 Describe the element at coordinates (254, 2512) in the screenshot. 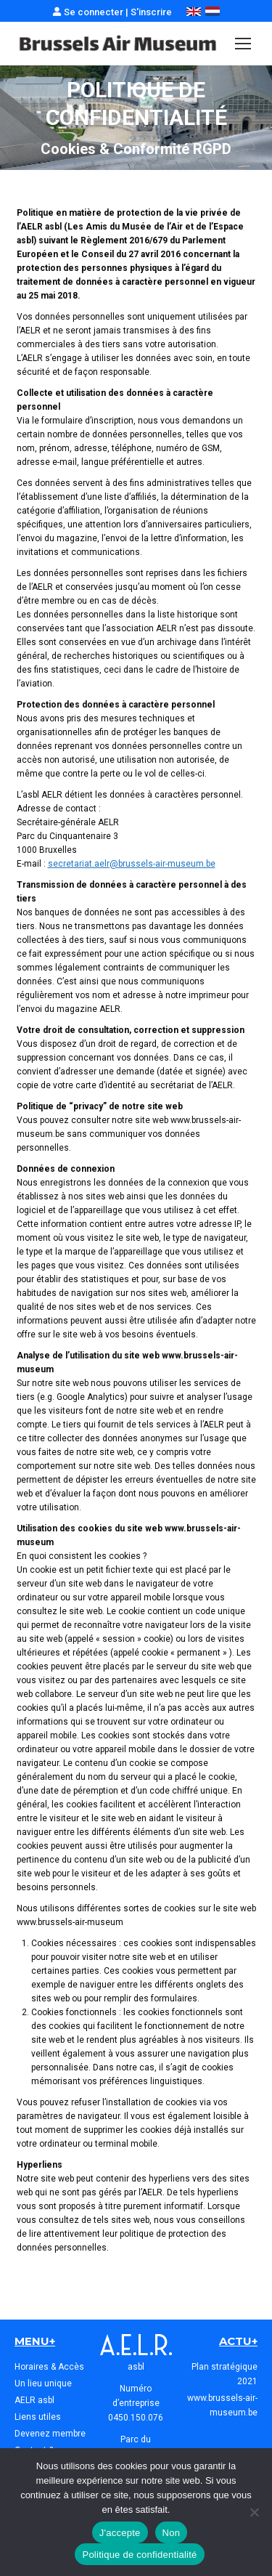

I see `[Non]` at that location.